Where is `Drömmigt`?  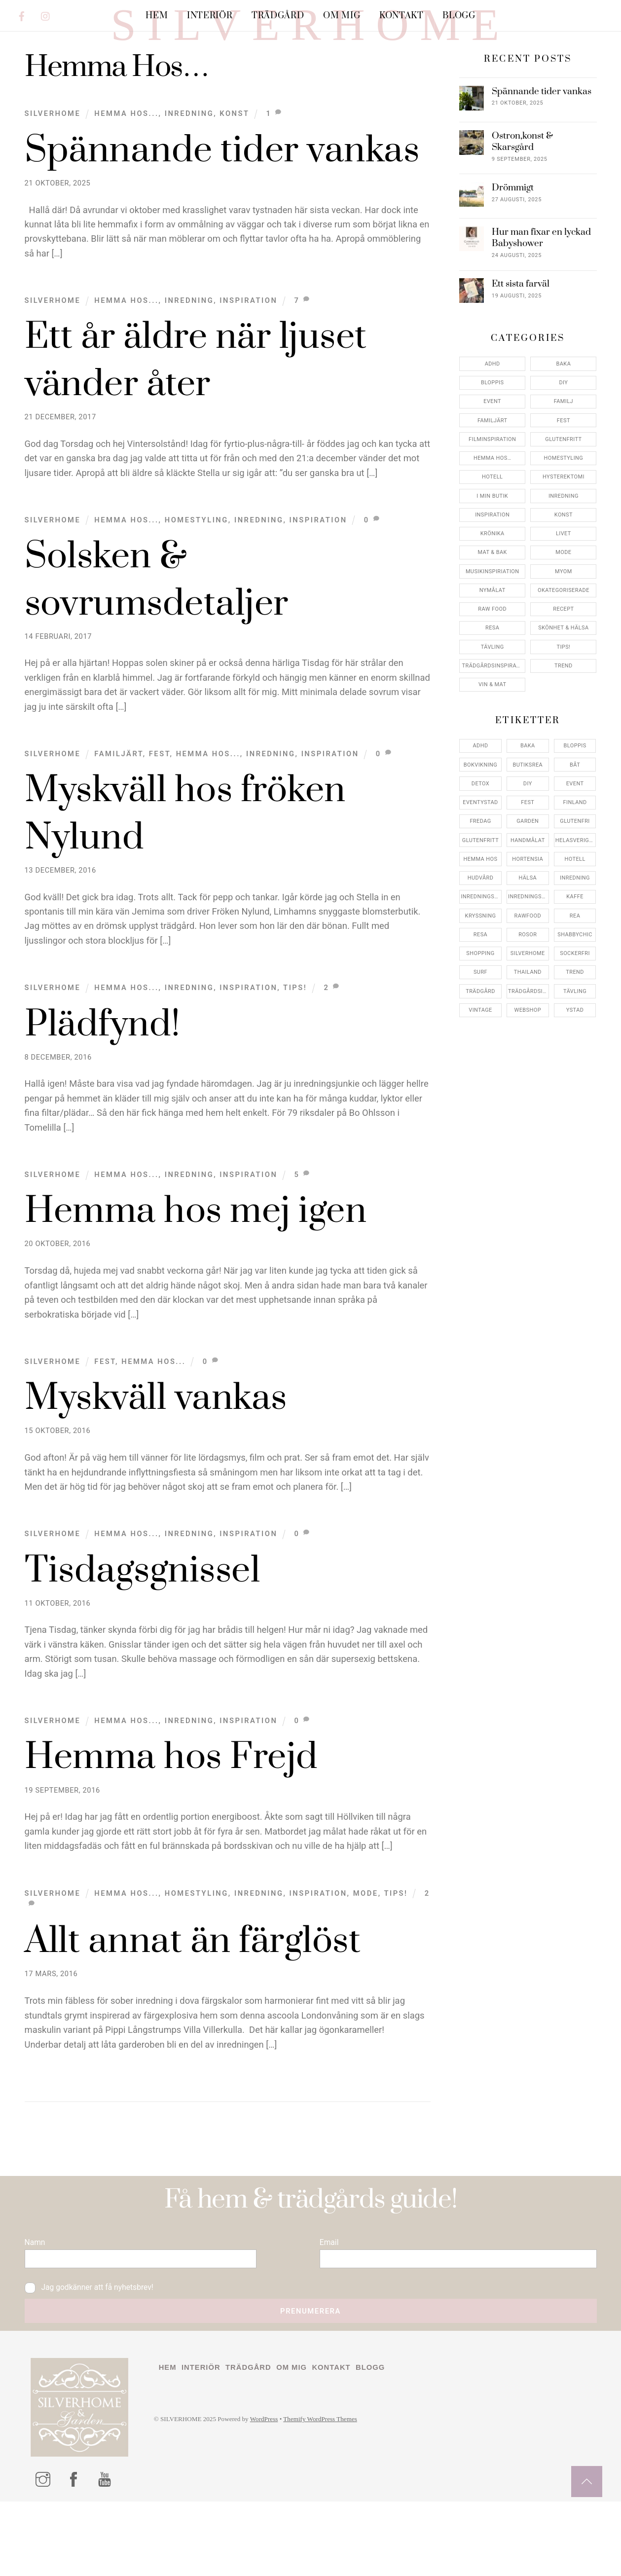
Drömmigt is located at coordinates (513, 246).